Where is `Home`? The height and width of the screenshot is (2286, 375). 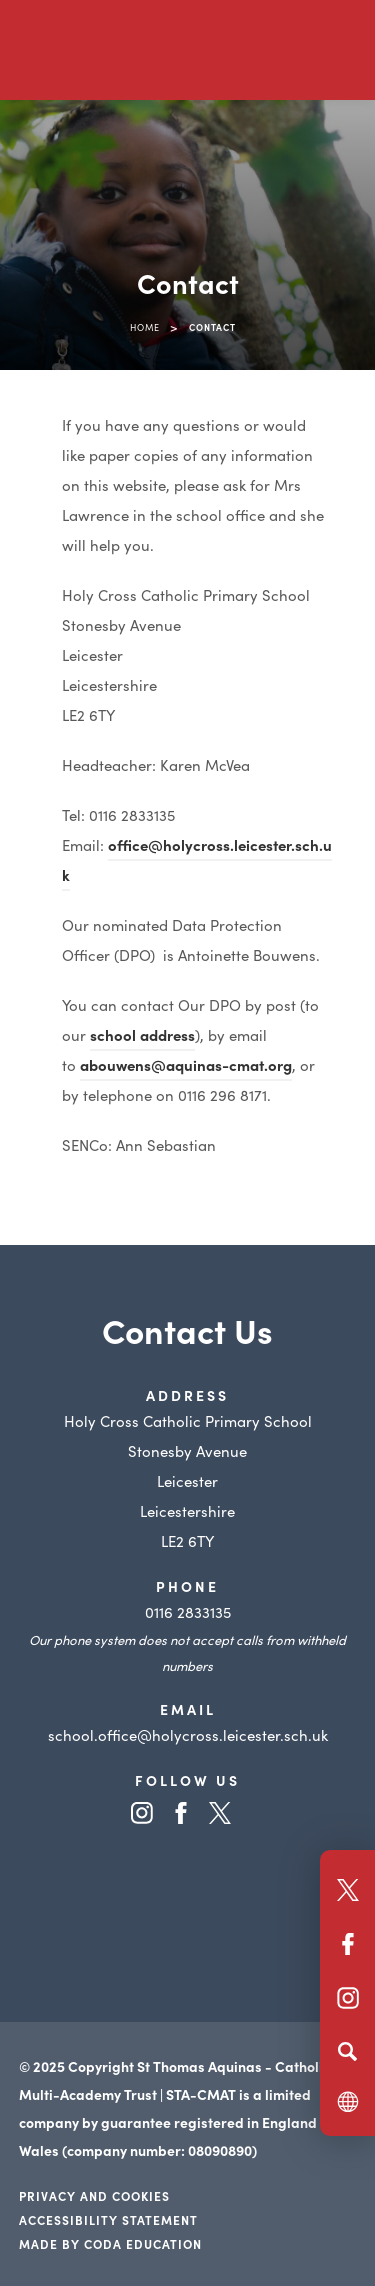 Home is located at coordinates (145, 327).